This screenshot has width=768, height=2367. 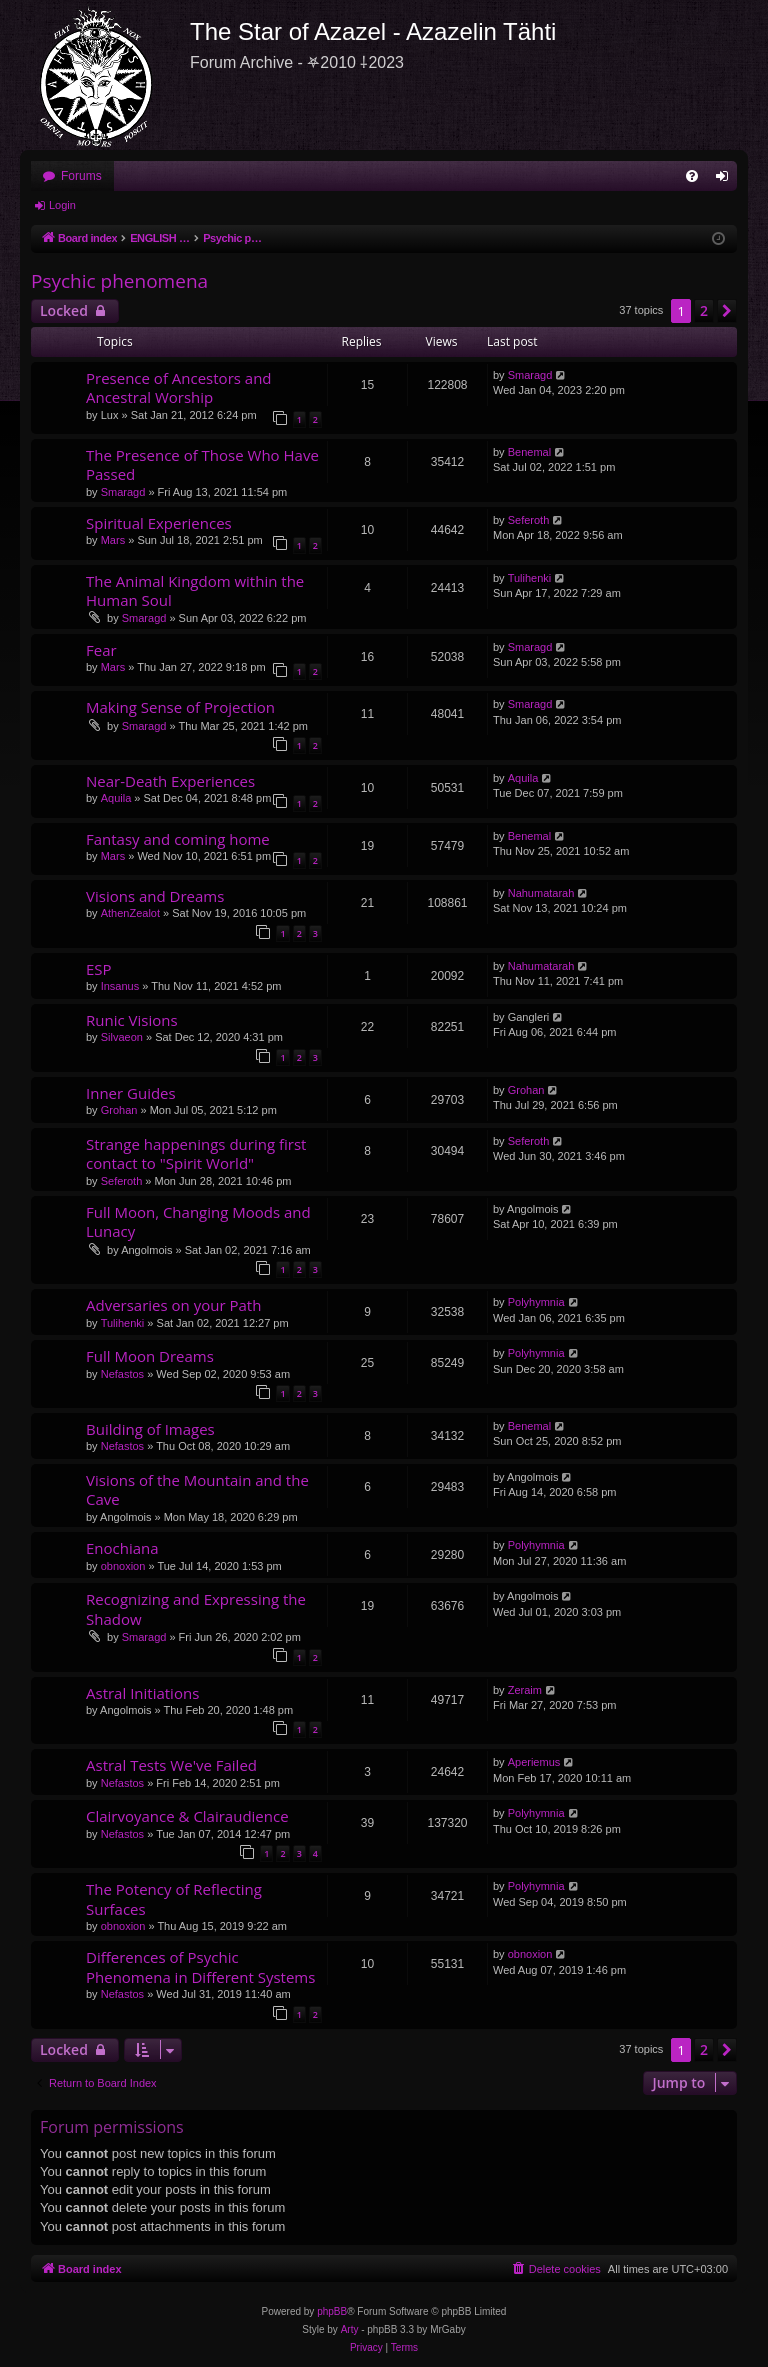 I want to click on [button], so click(x=727, y=311).